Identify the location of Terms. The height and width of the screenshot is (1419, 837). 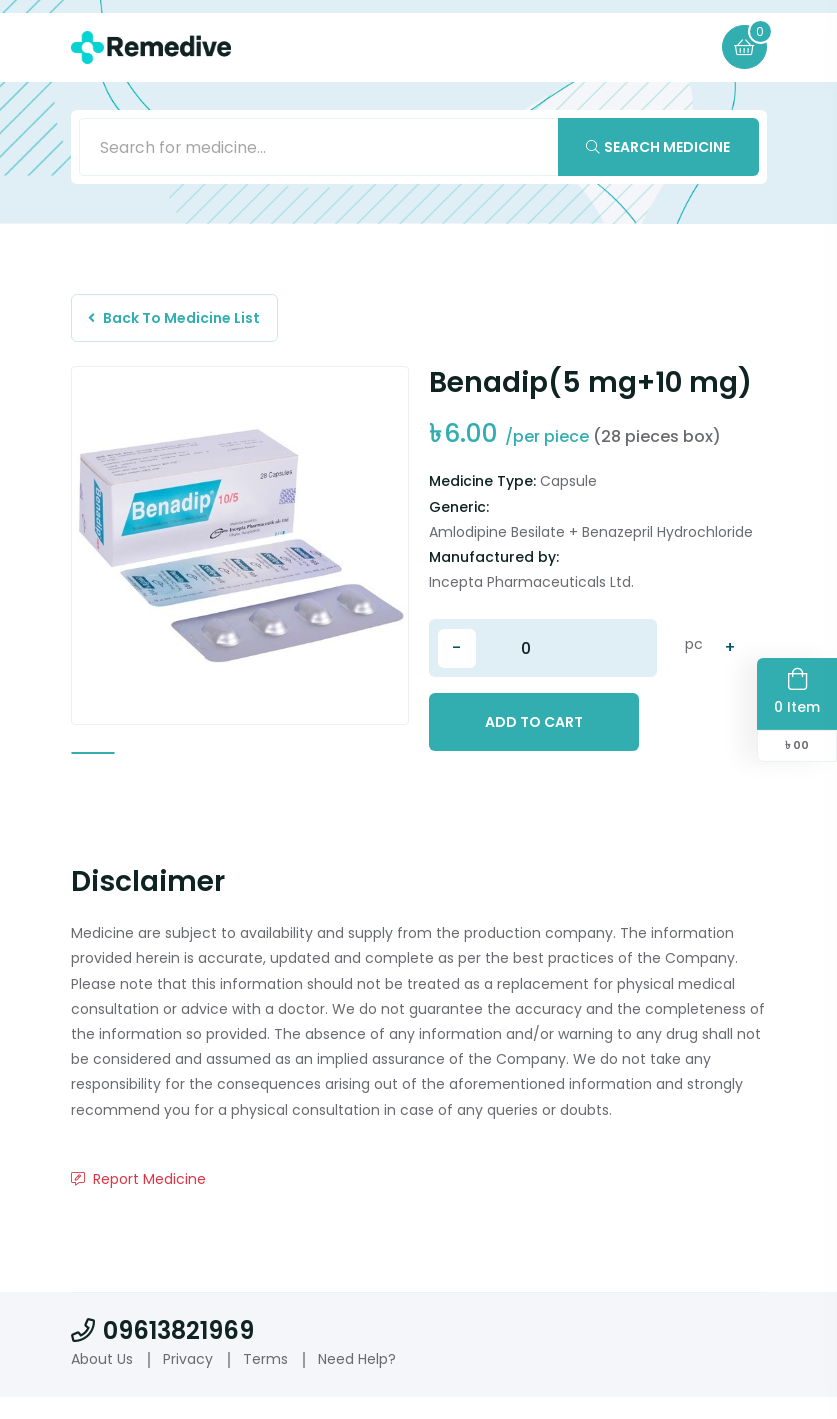
(265, 1381).